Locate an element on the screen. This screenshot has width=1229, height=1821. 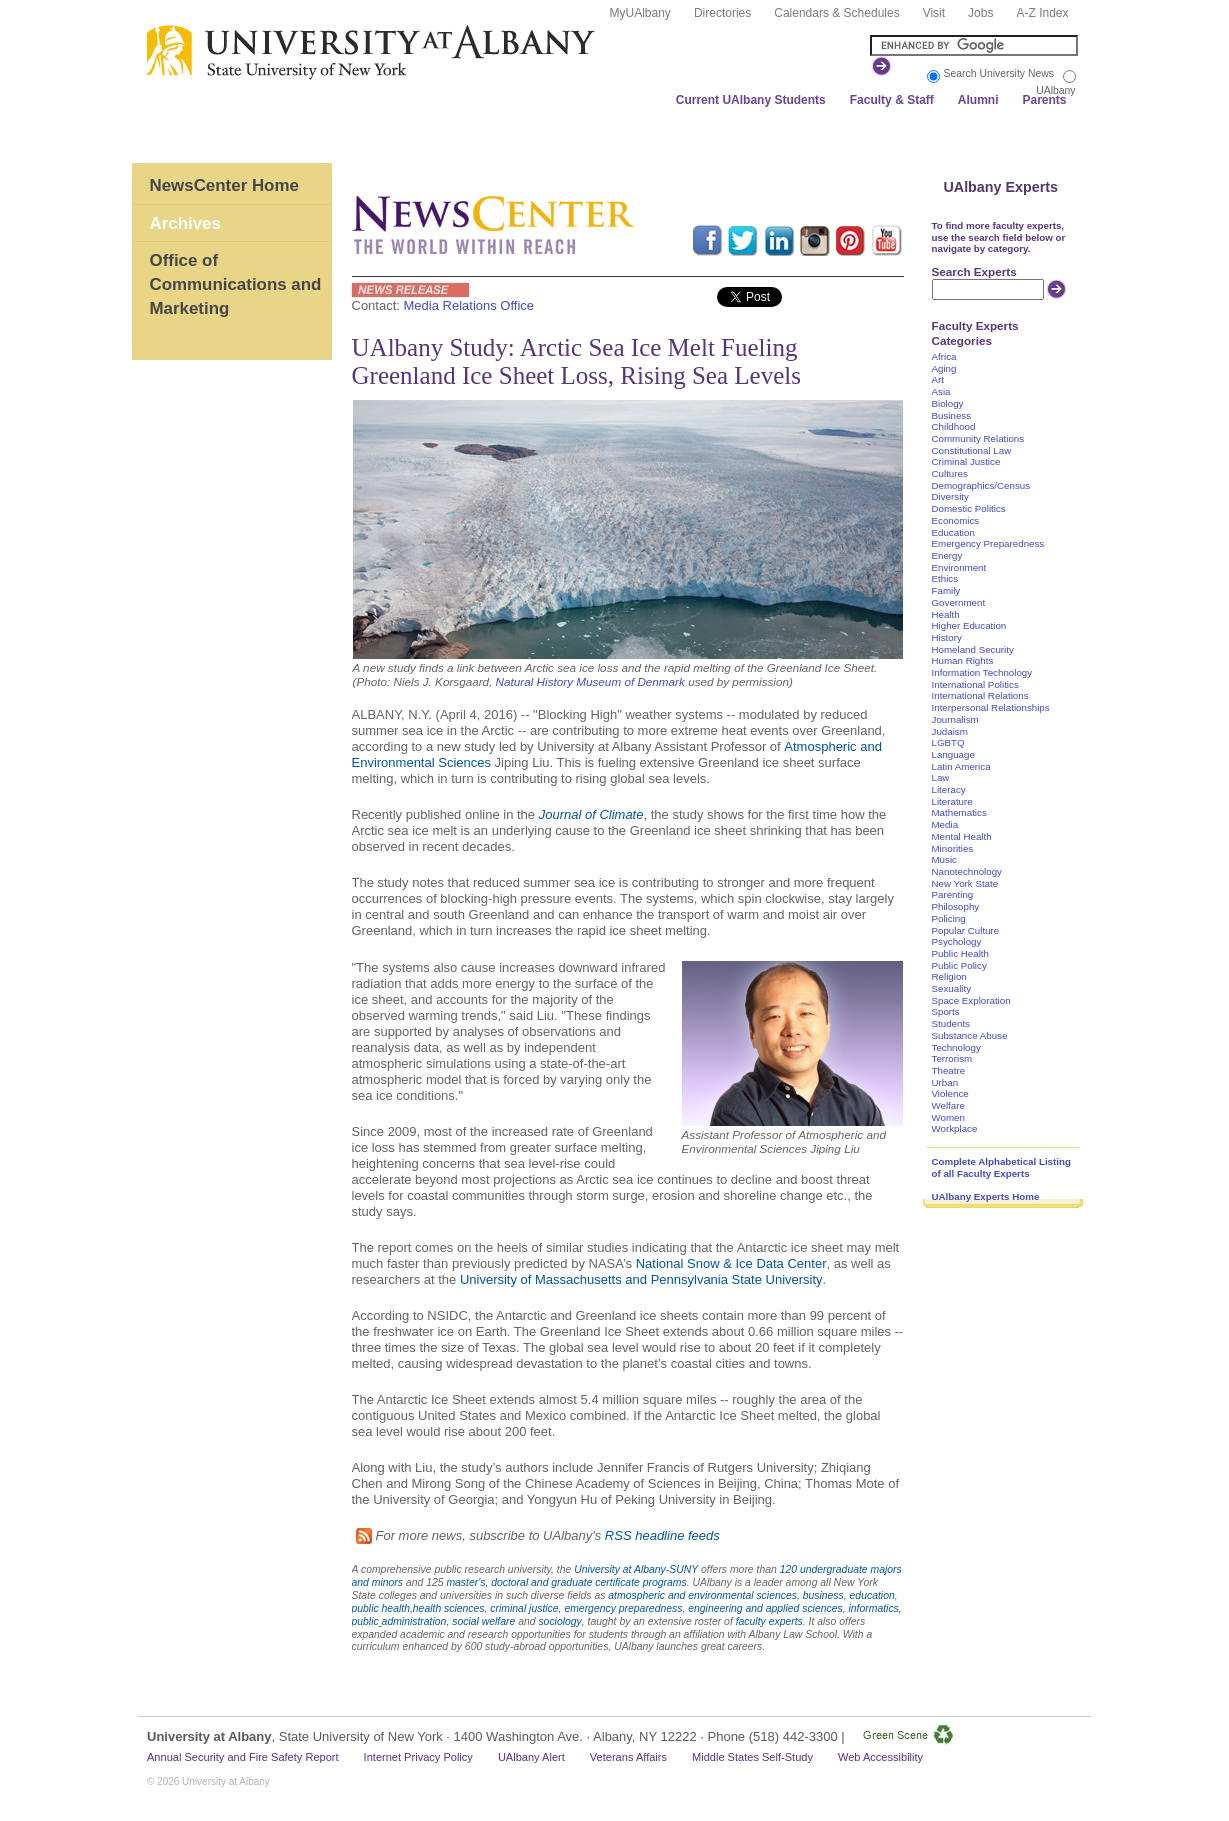
A-Z Index is located at coordinates (1042, 13).